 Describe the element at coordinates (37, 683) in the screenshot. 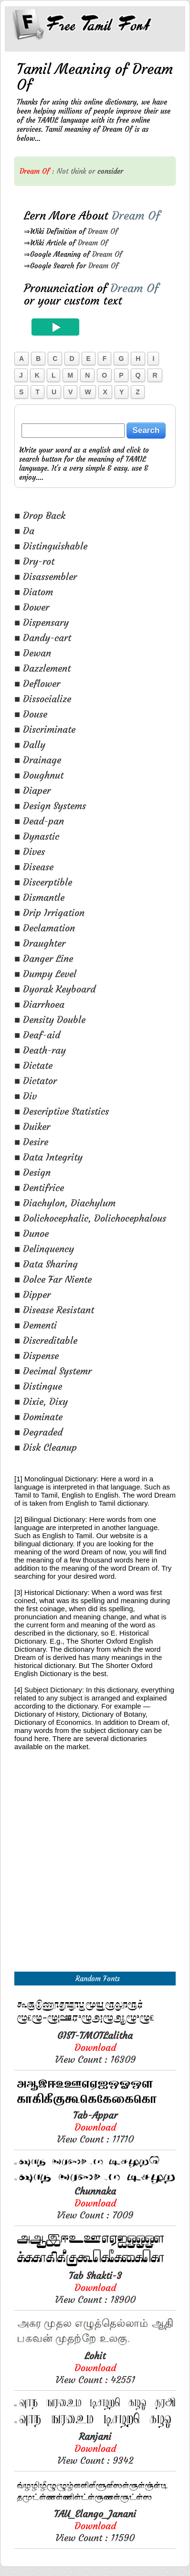

I see `■ Deflower` at that location.